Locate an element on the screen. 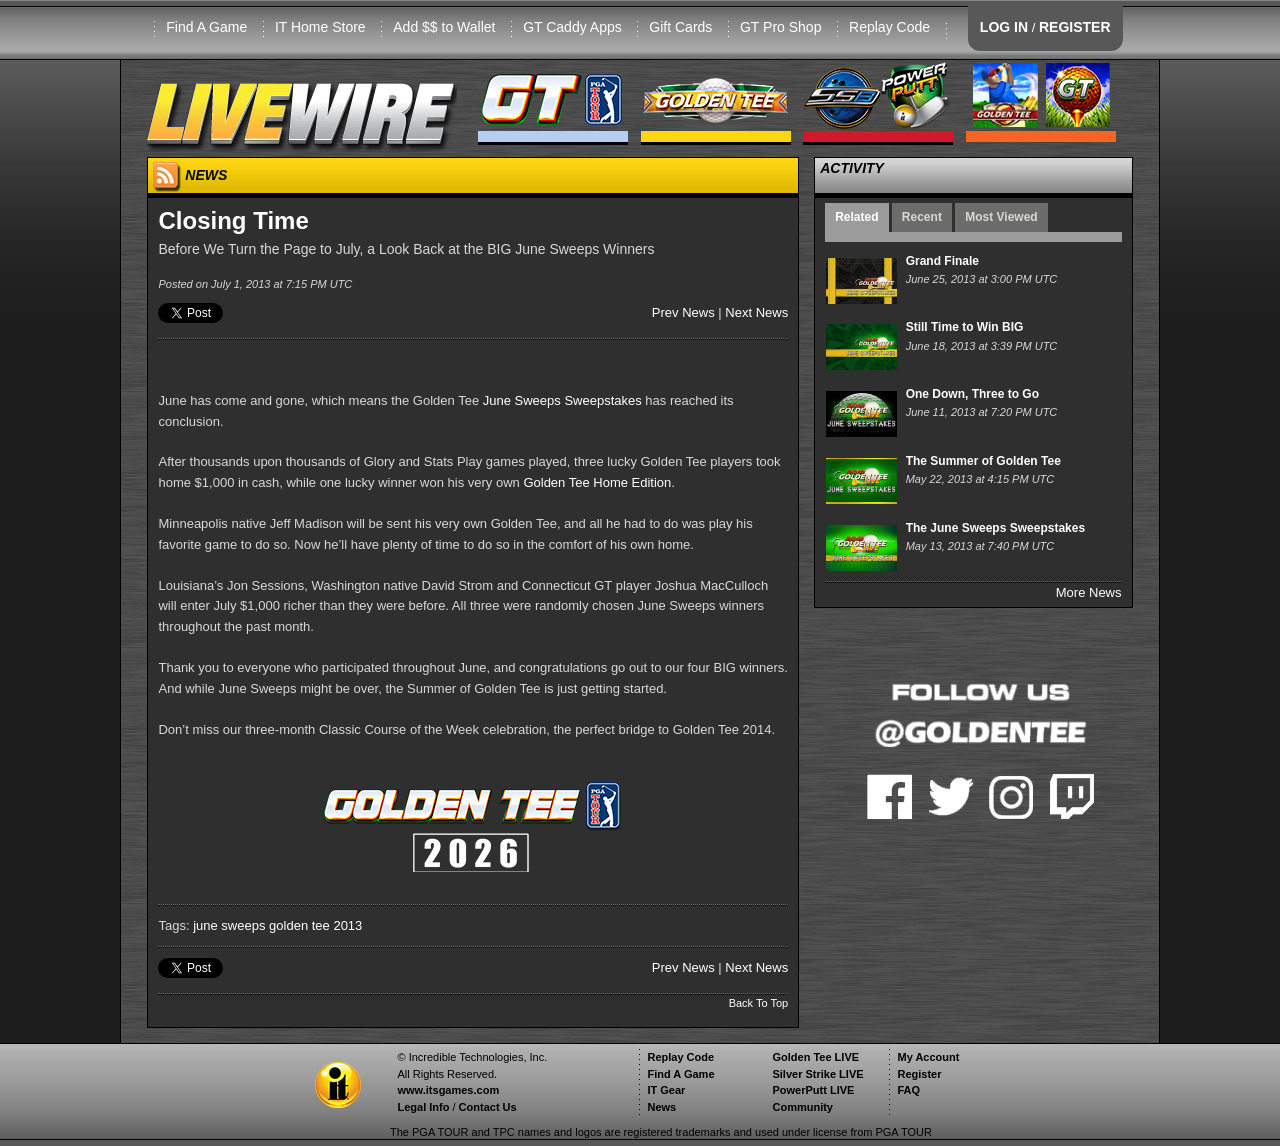 This screenshot has width=1280, height=1146. www.itsgames.com is located at coordinates (448, 1090).